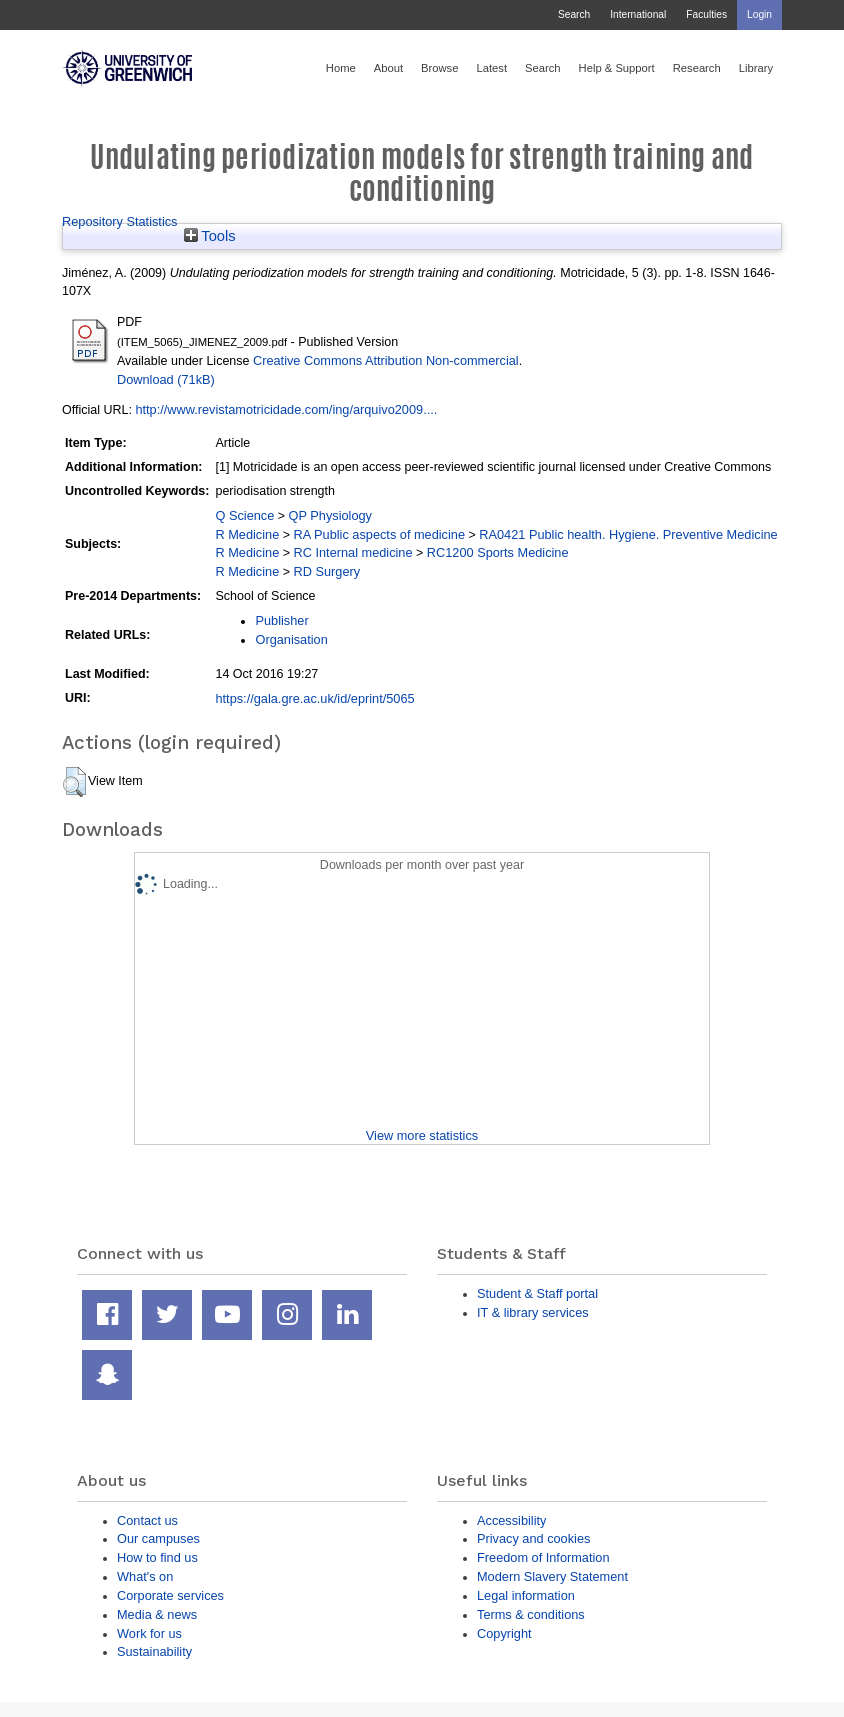 The image size is (844, 1717). Describe the element at coordinates (638, 14) in the screenshot. I see `International` at that location.